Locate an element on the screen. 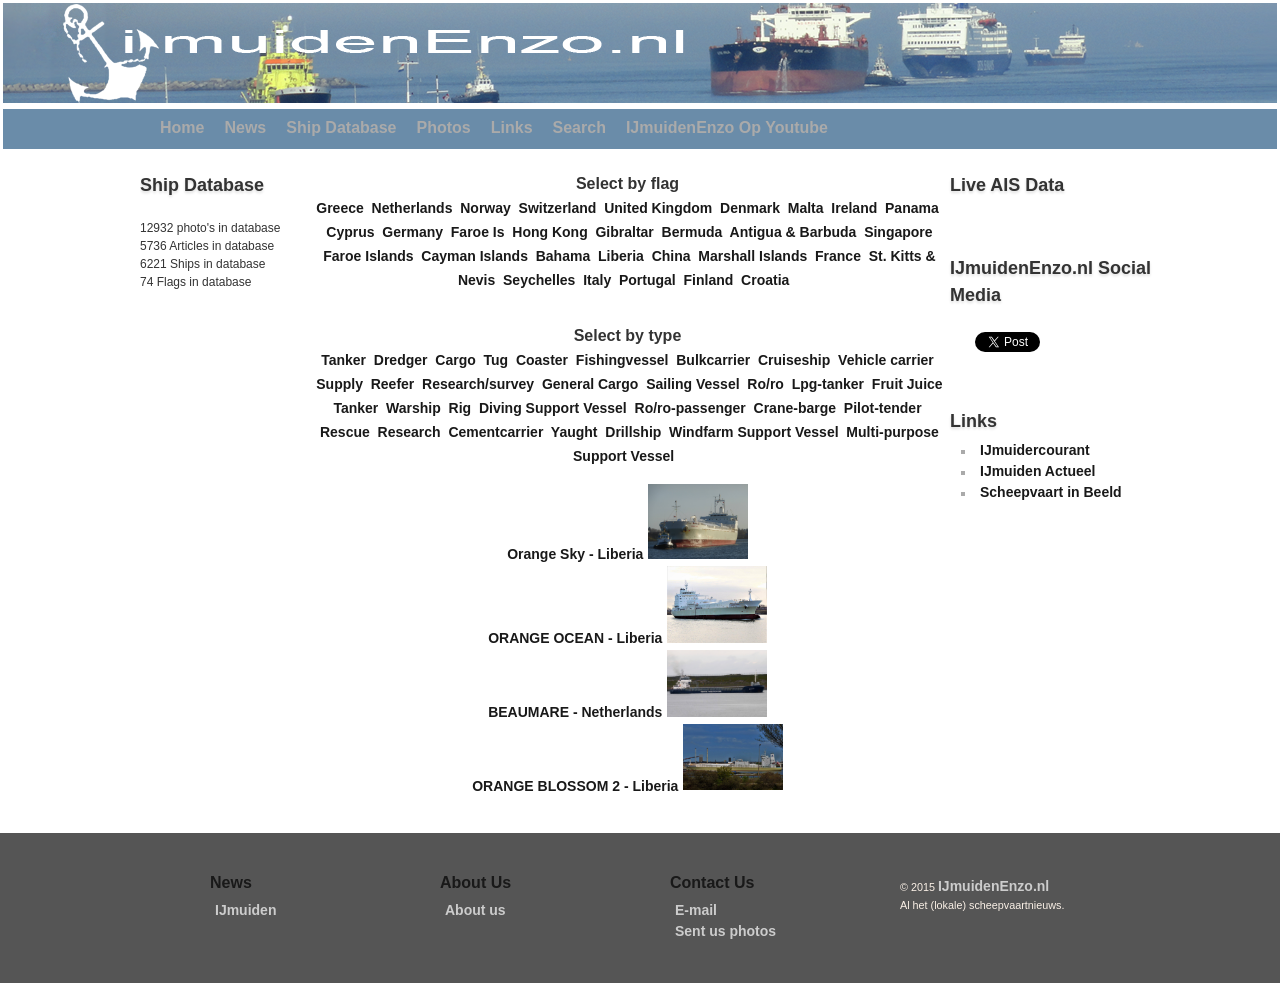 This screenshot has height=983, width=1280. Rescue is located at coordinates (349, 432).